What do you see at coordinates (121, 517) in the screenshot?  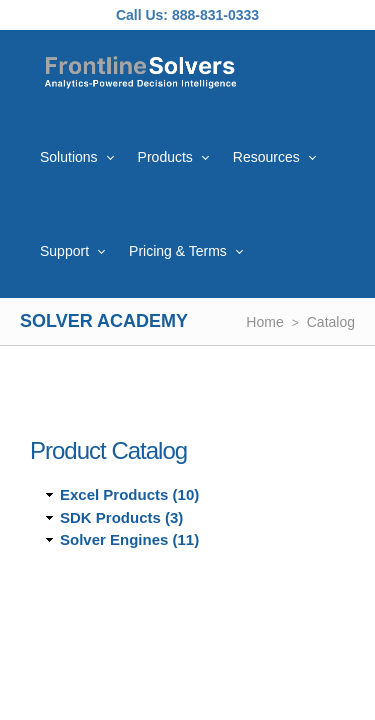 I see `SDK Products (3)` at bounding box center [121, 517].